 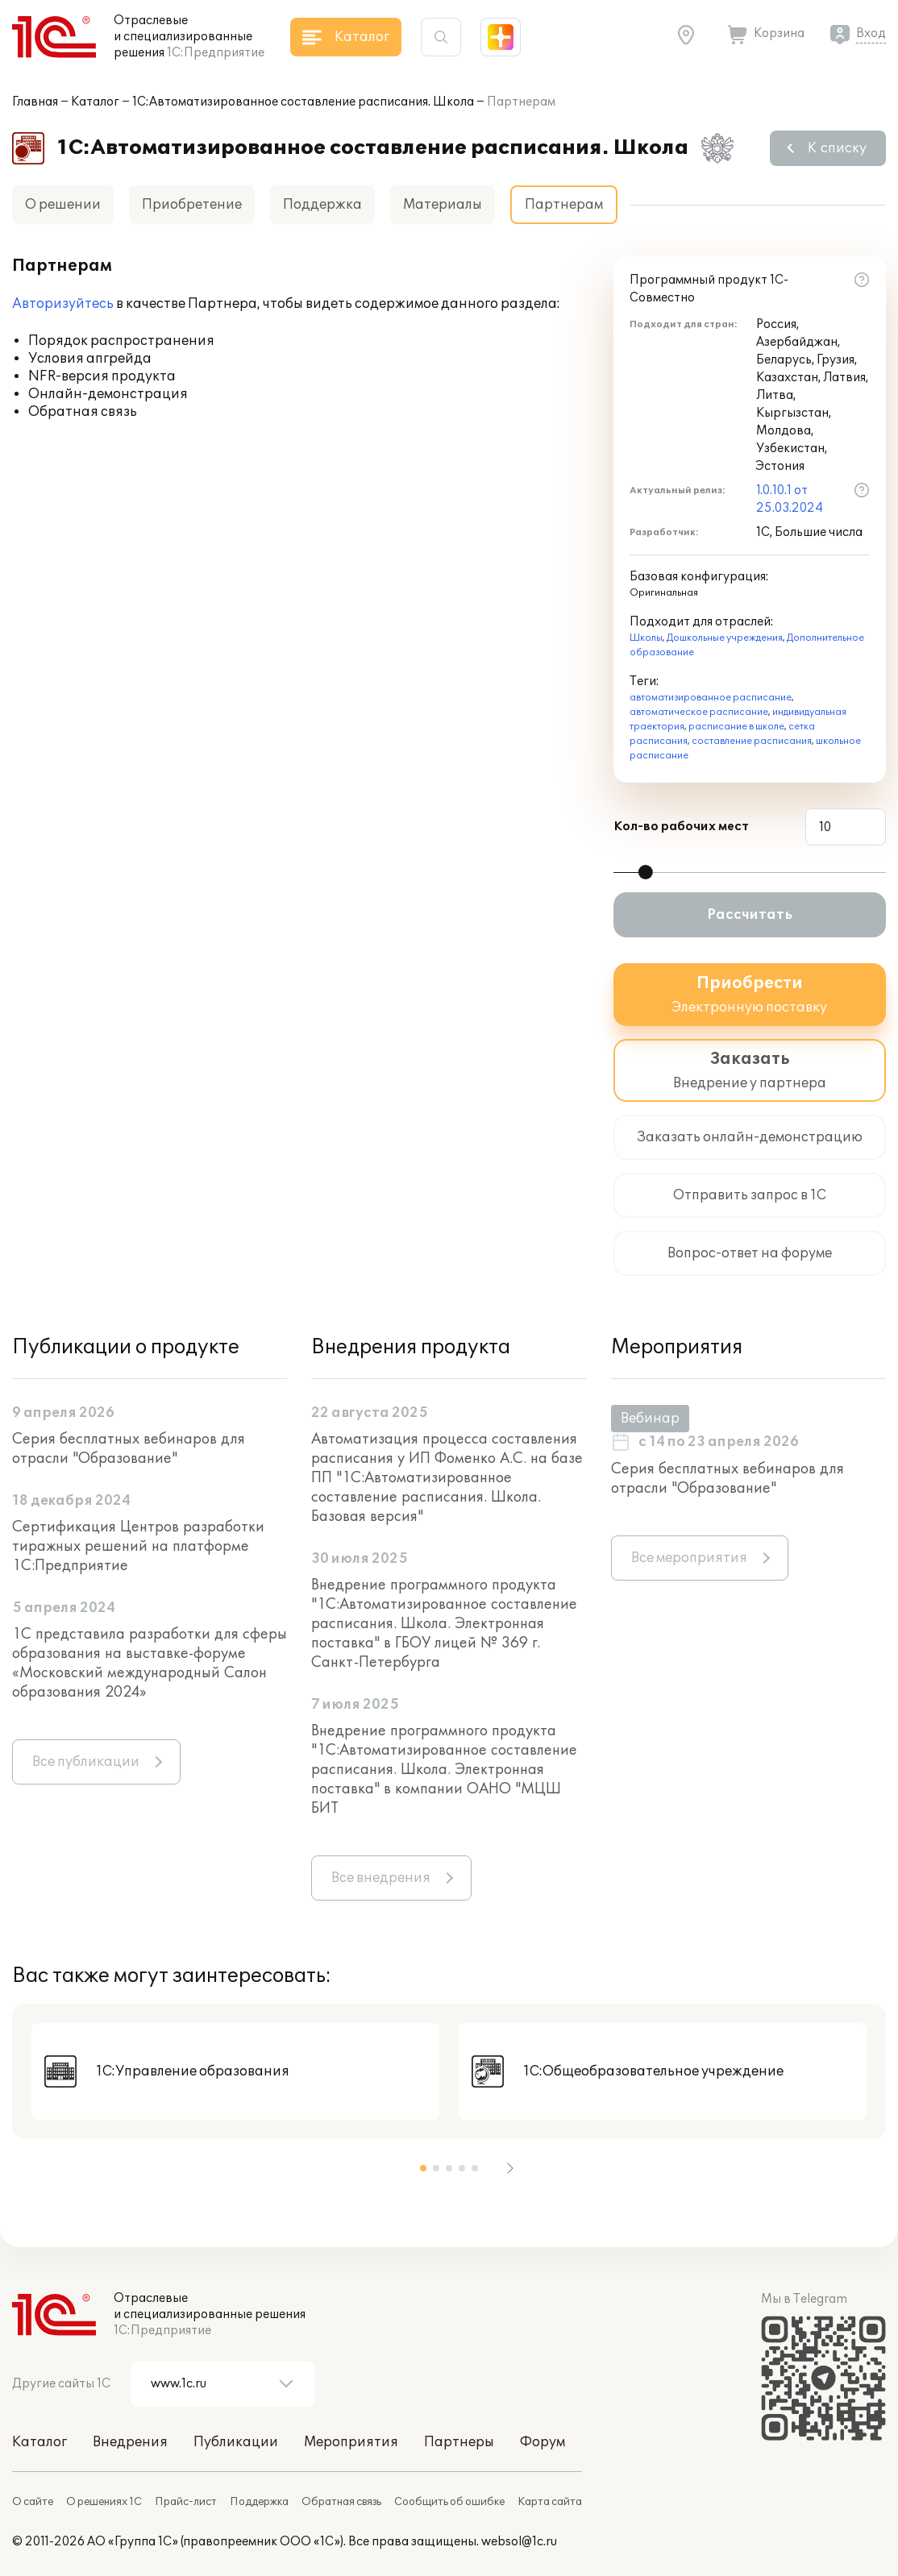 What do you see at coordinates (380, 1878) in the screenshot?
I see `Все внедрения` at bounding box center [380, 1878].